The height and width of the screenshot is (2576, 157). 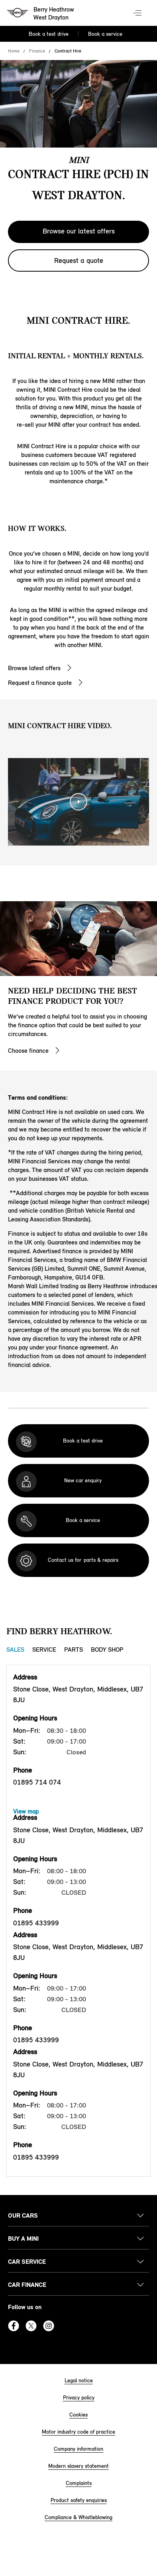 I want to click on View map, so click(x=26, y=1811).